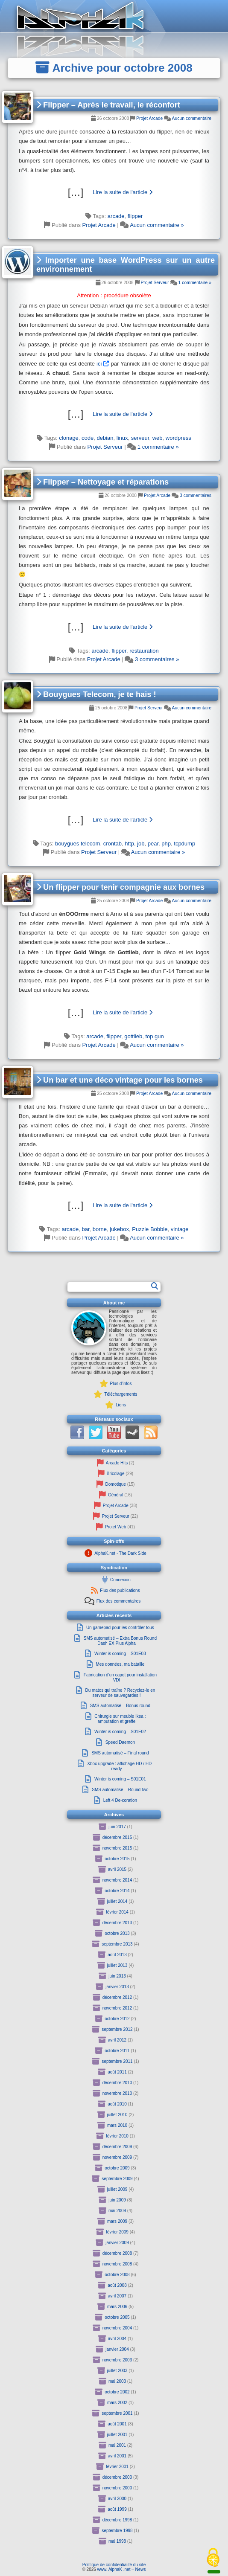 This screenshot has width=228, height=2576. I want to click on juillet 2014, so click(117, 1901).